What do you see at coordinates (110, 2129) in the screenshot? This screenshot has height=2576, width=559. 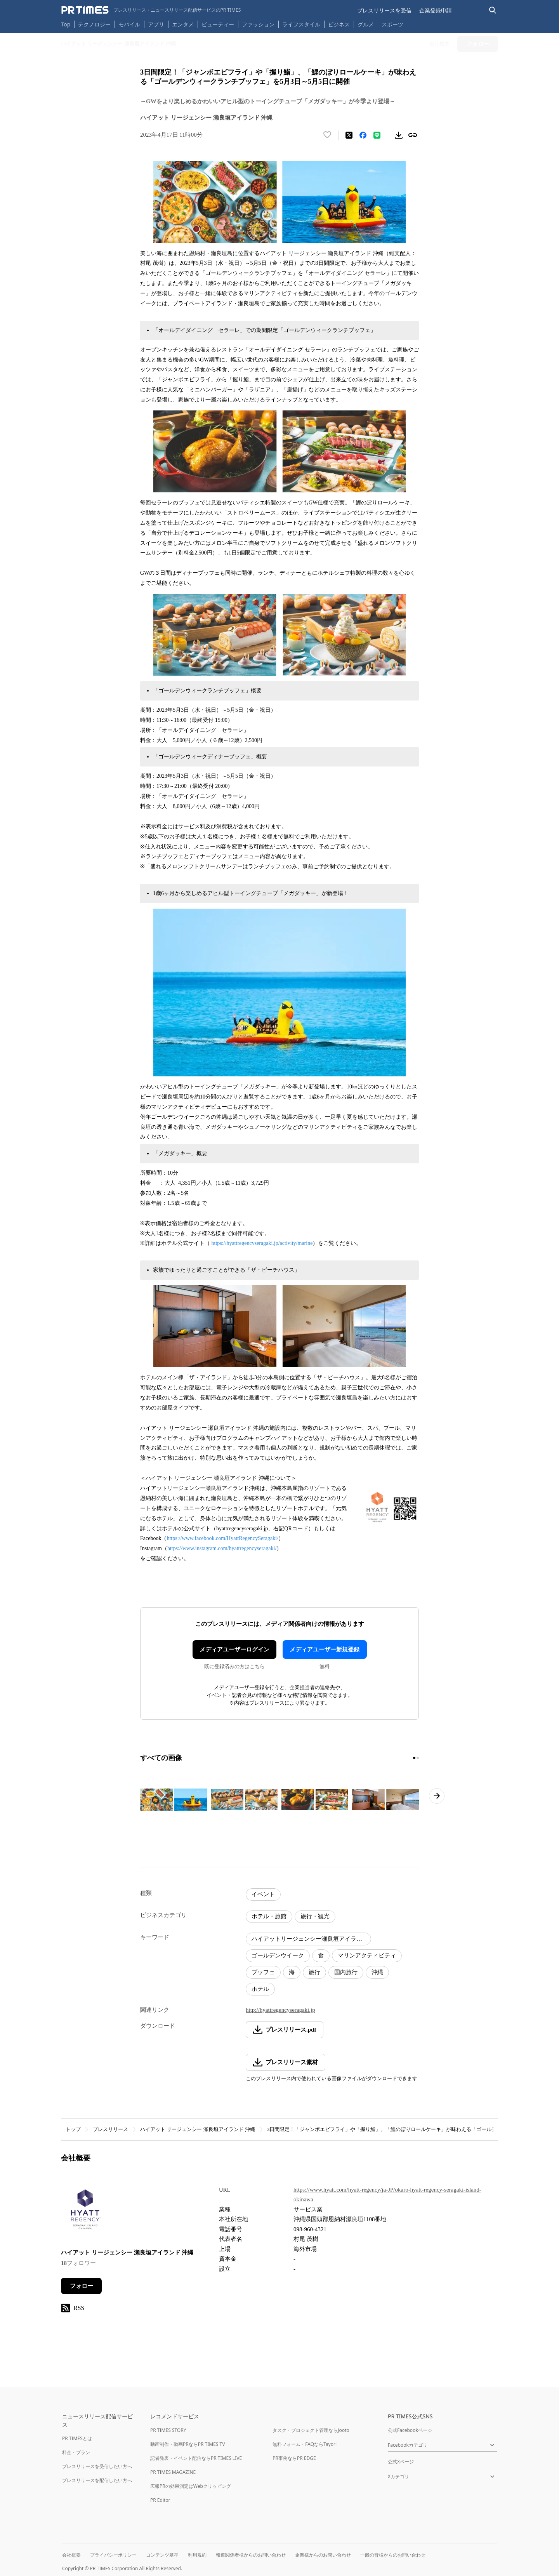 I see `プレスリリース` at bounding box center [110, 2129].